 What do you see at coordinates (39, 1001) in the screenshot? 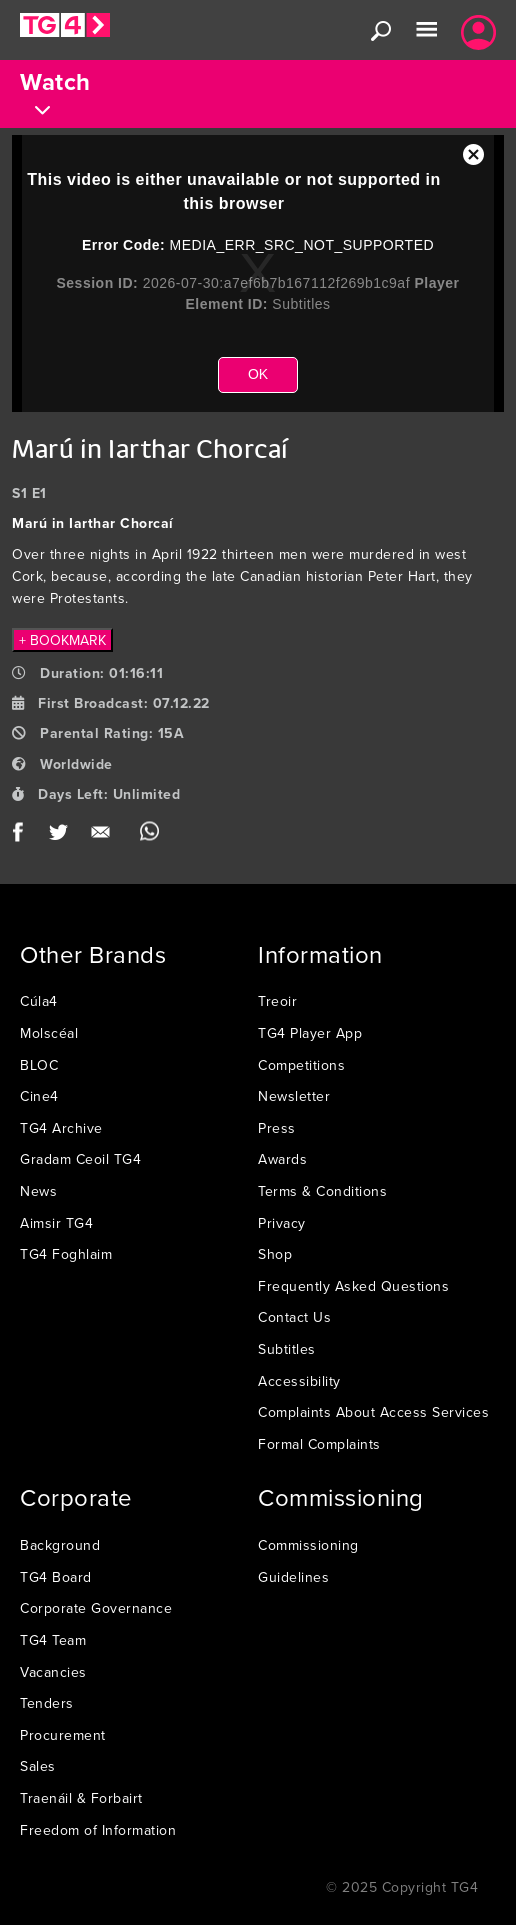
I see `Cúla4` at bounding box center [39, 1001].